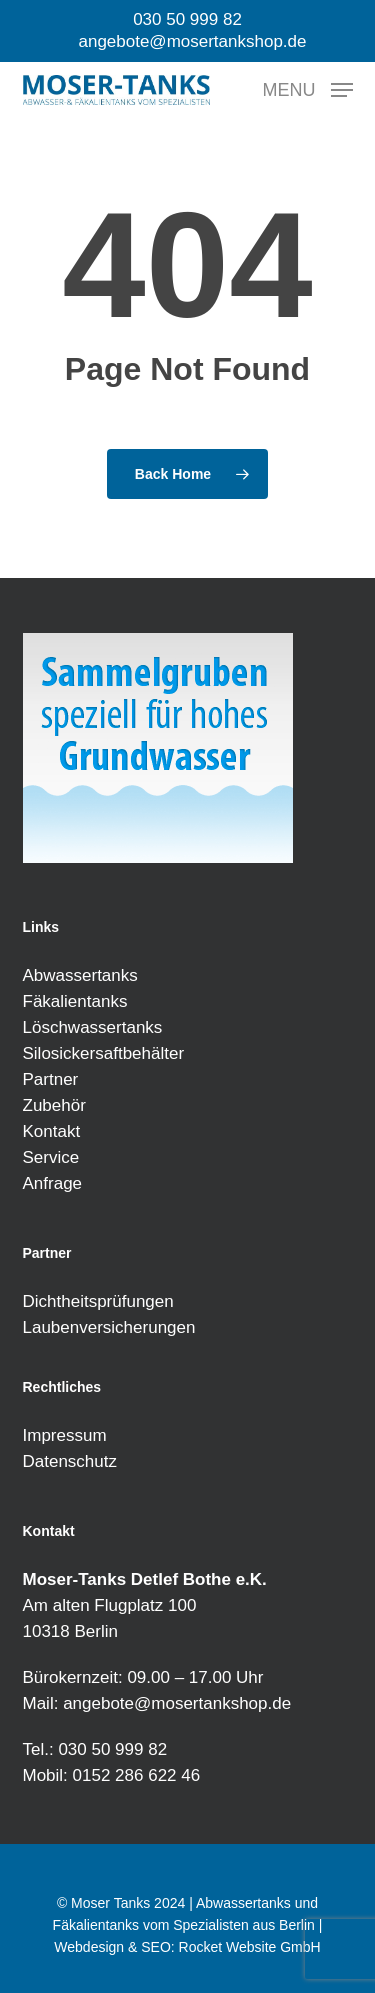  Describe the element at coordinates (250, 1947) in the screenshot. I see `Rocket Website GmbH` at that location.